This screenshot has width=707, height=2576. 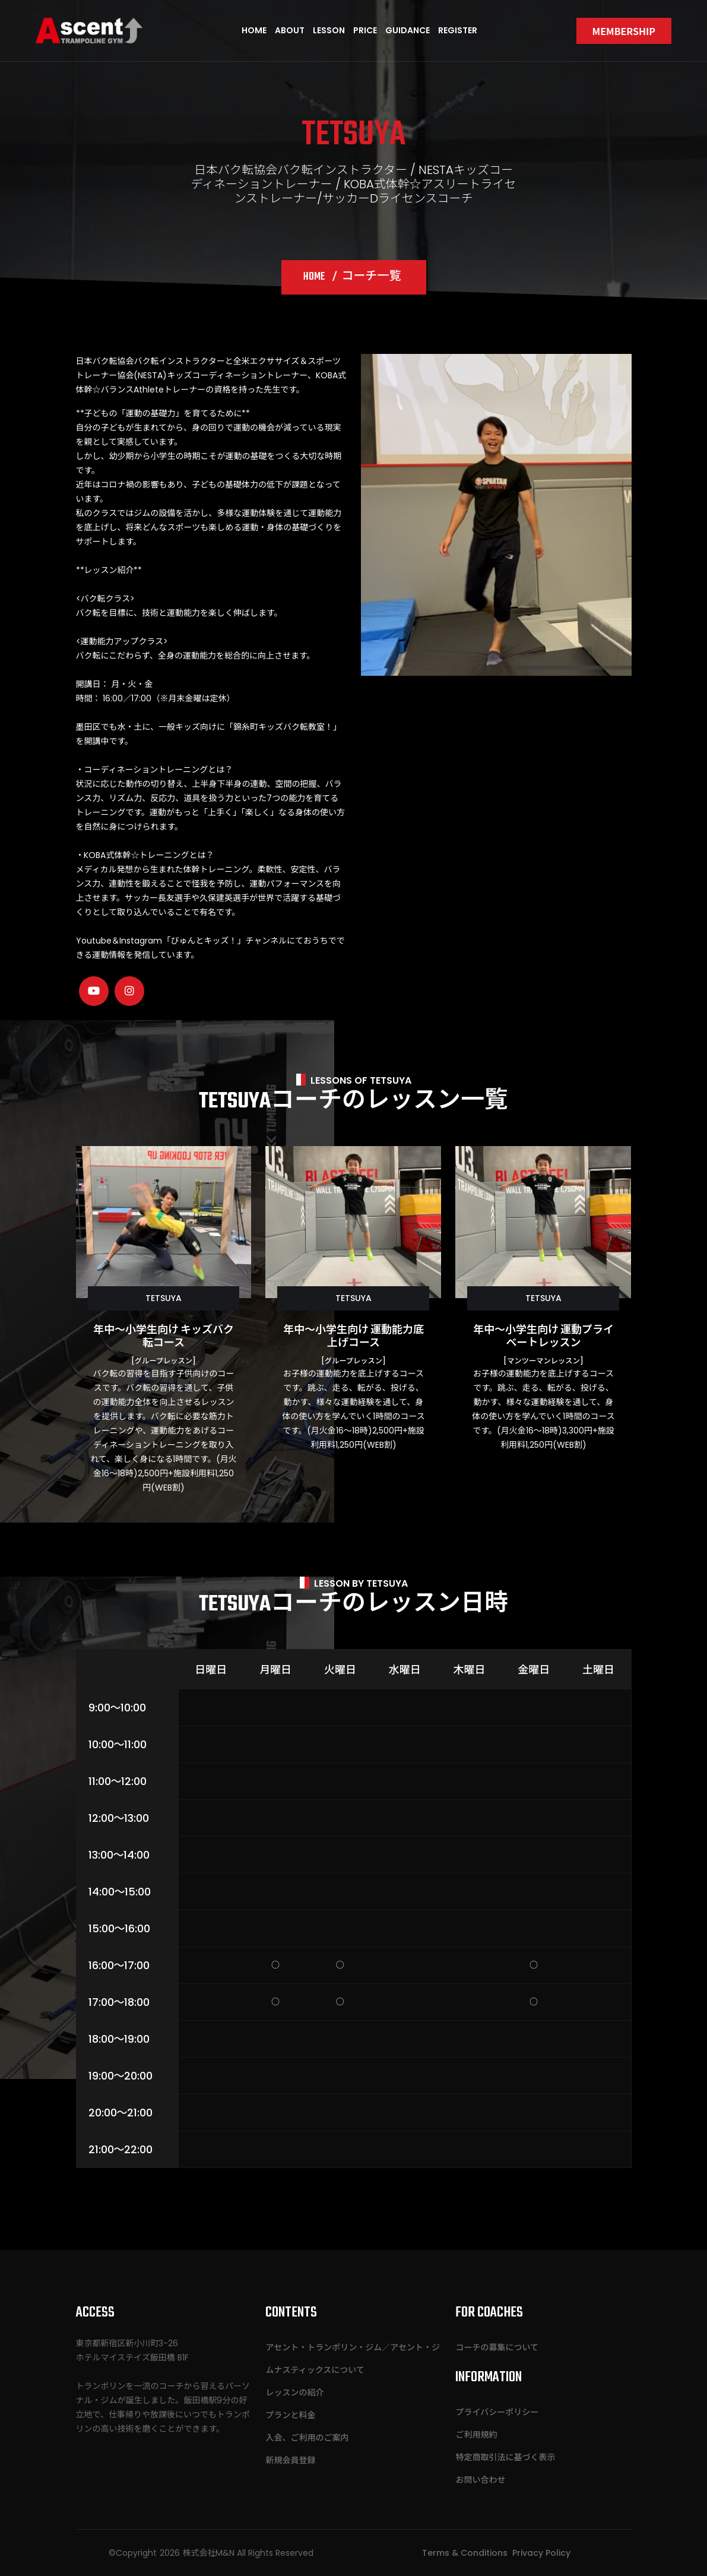 I want to click on レッスンの紹介, so click(x=294, y=2392).